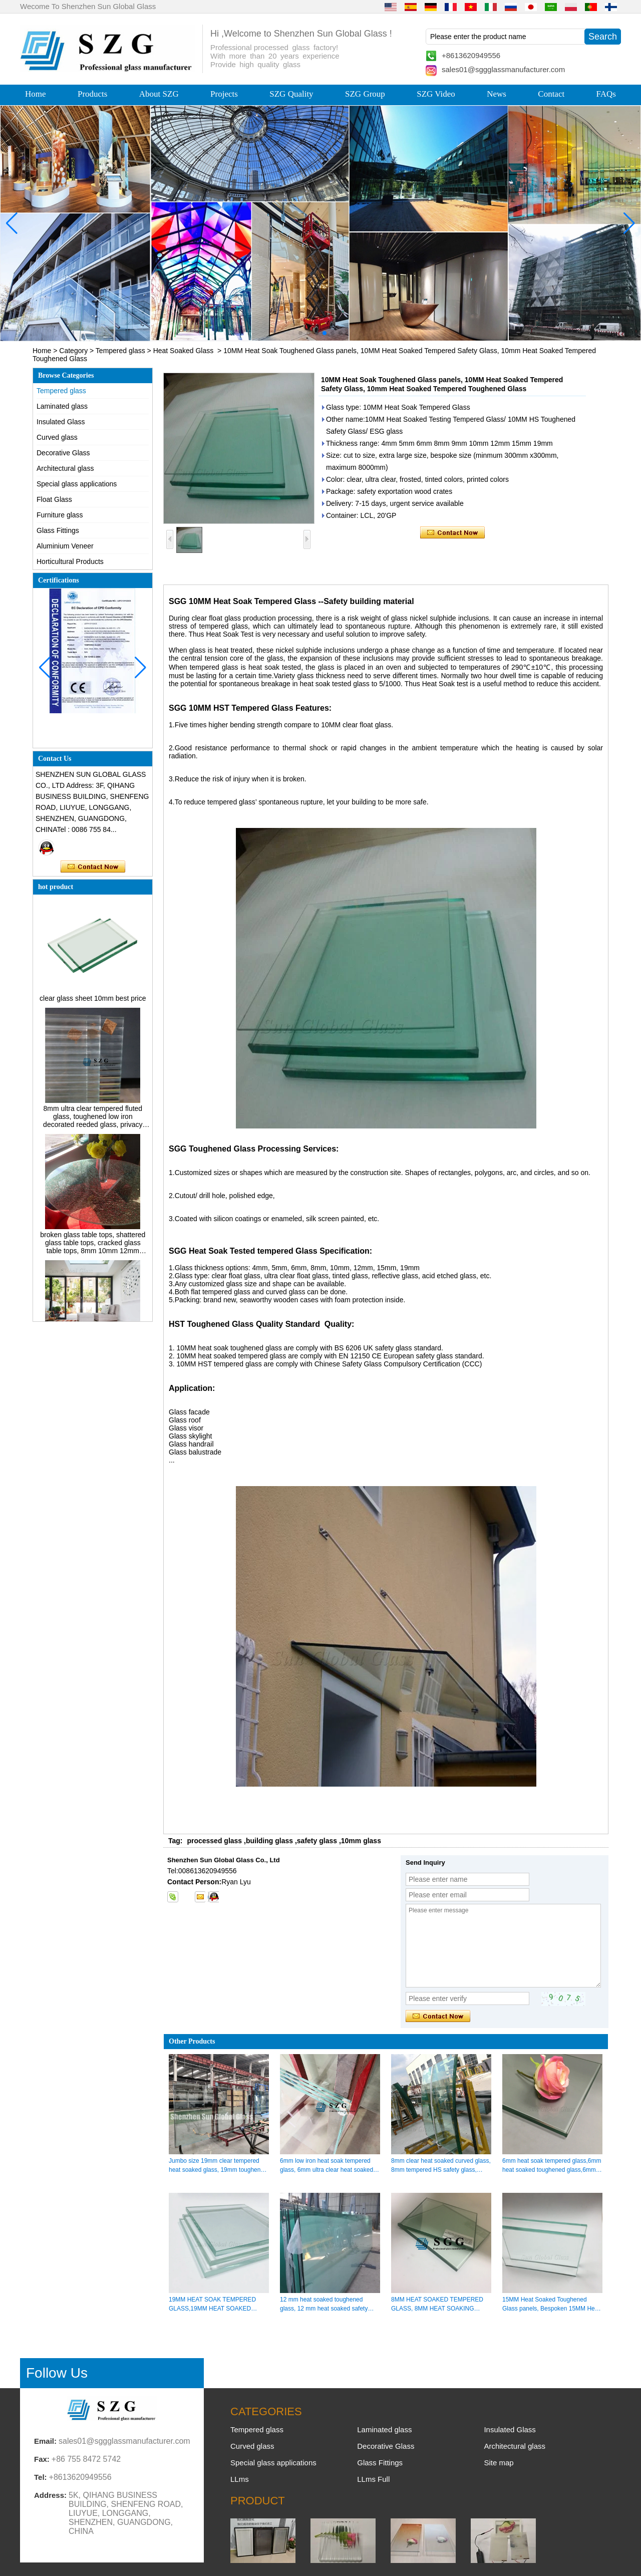 This screenshot has height=2576, width=641. I want to click on processed glass, so click(214, 1841).